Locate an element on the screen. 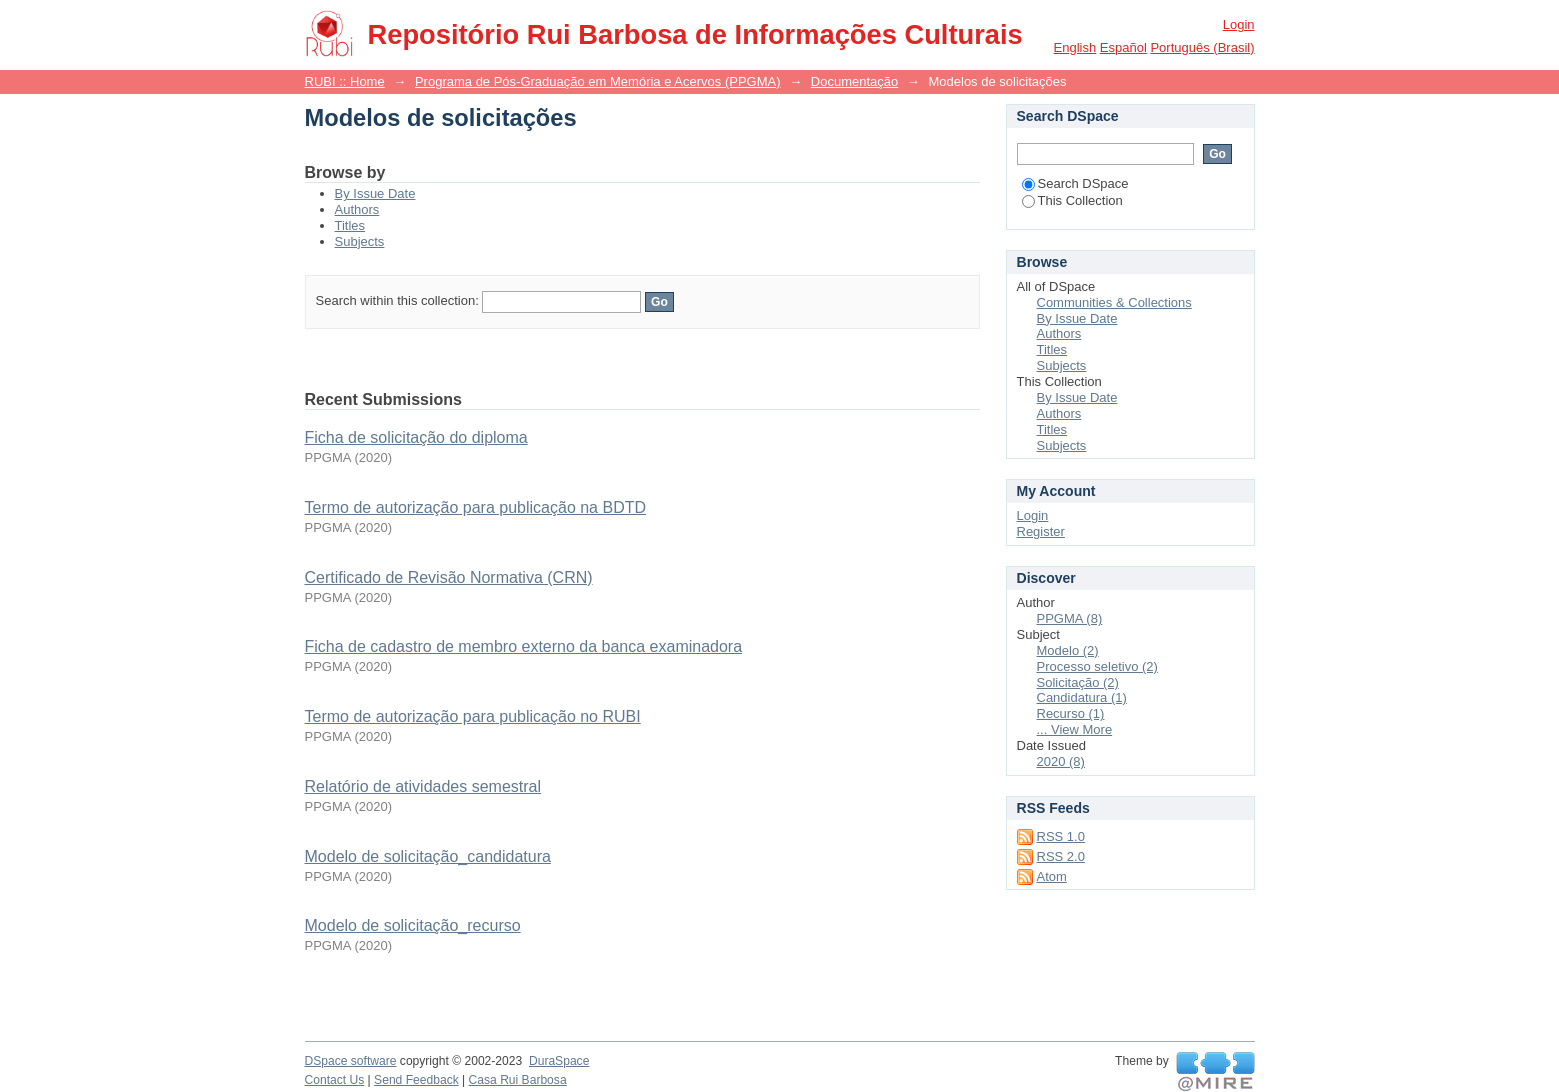  Candidatura (1) is located at coordinates (1082, 697).